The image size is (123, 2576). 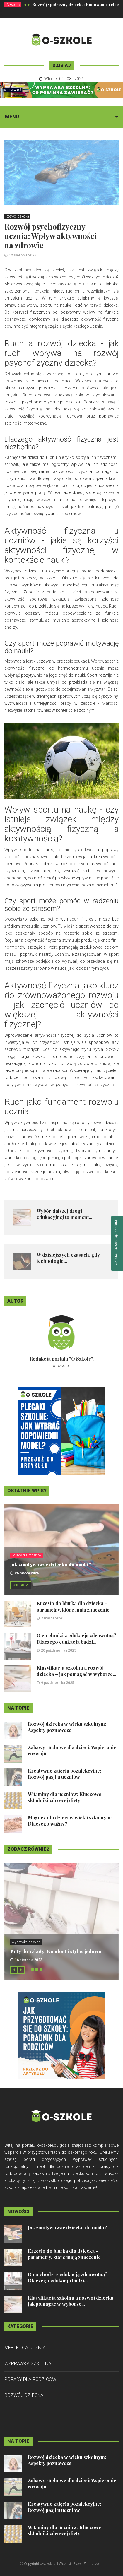 What do you see at coordinates (27, 1573) in the screenshot?
I see `26 marca 2026` at bounding box center [27, 1573].